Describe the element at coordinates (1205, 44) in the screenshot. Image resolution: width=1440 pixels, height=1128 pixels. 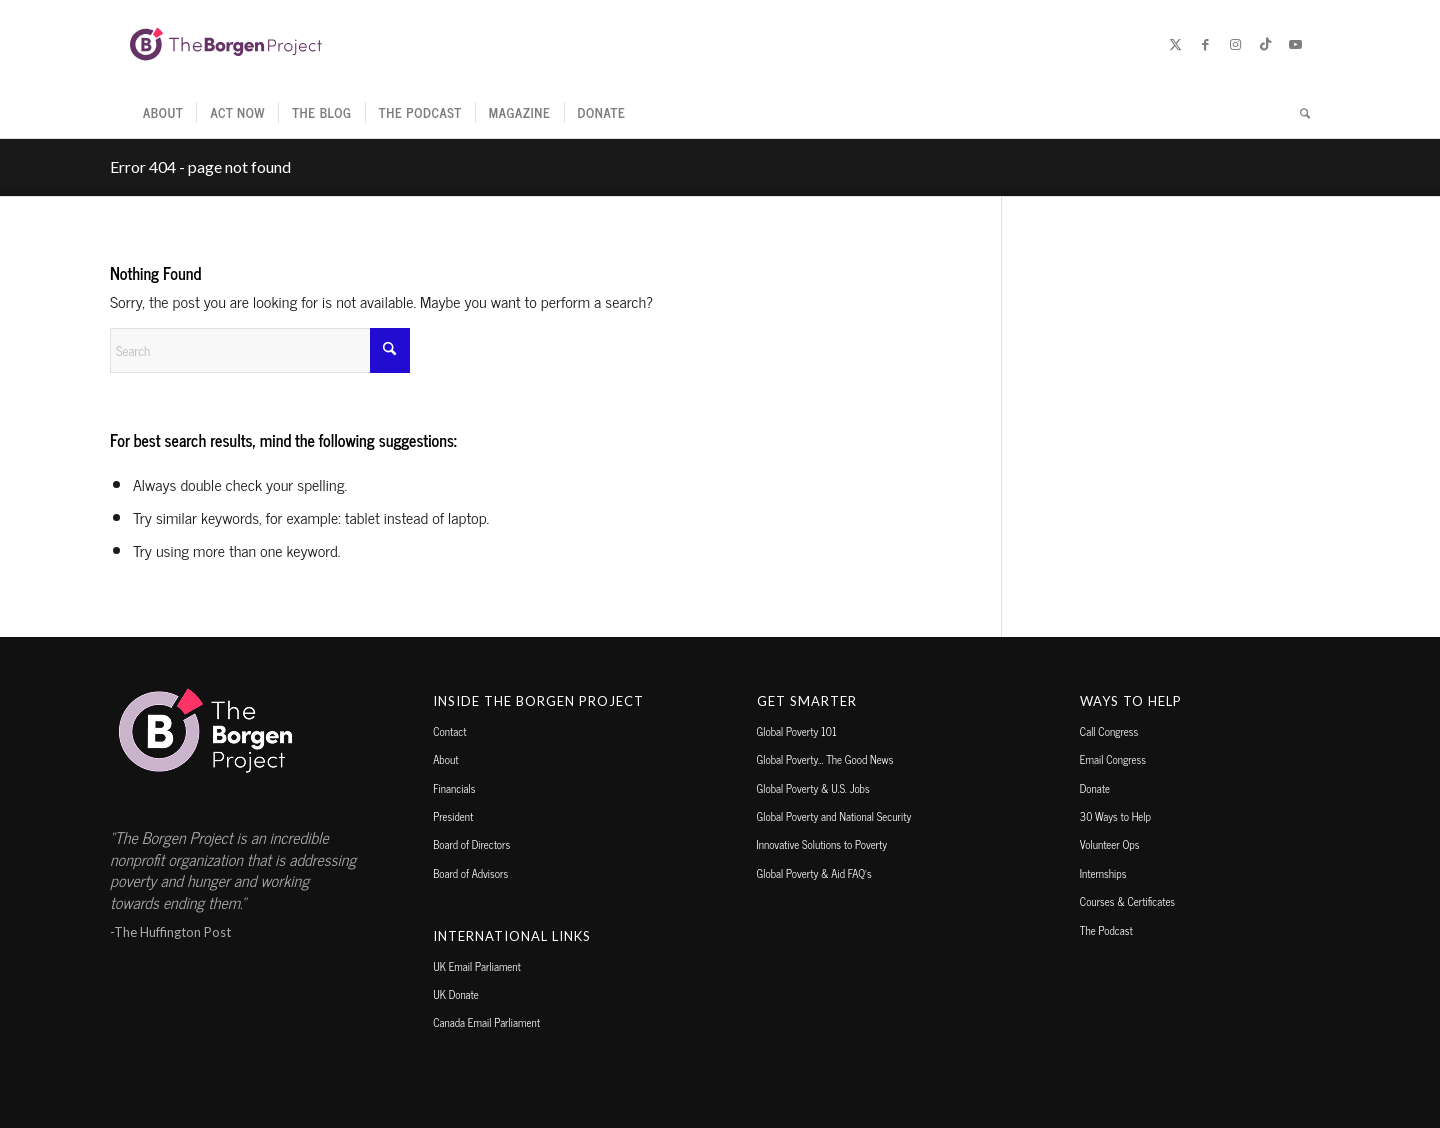
I see `[Link to Facebook]` at that location.